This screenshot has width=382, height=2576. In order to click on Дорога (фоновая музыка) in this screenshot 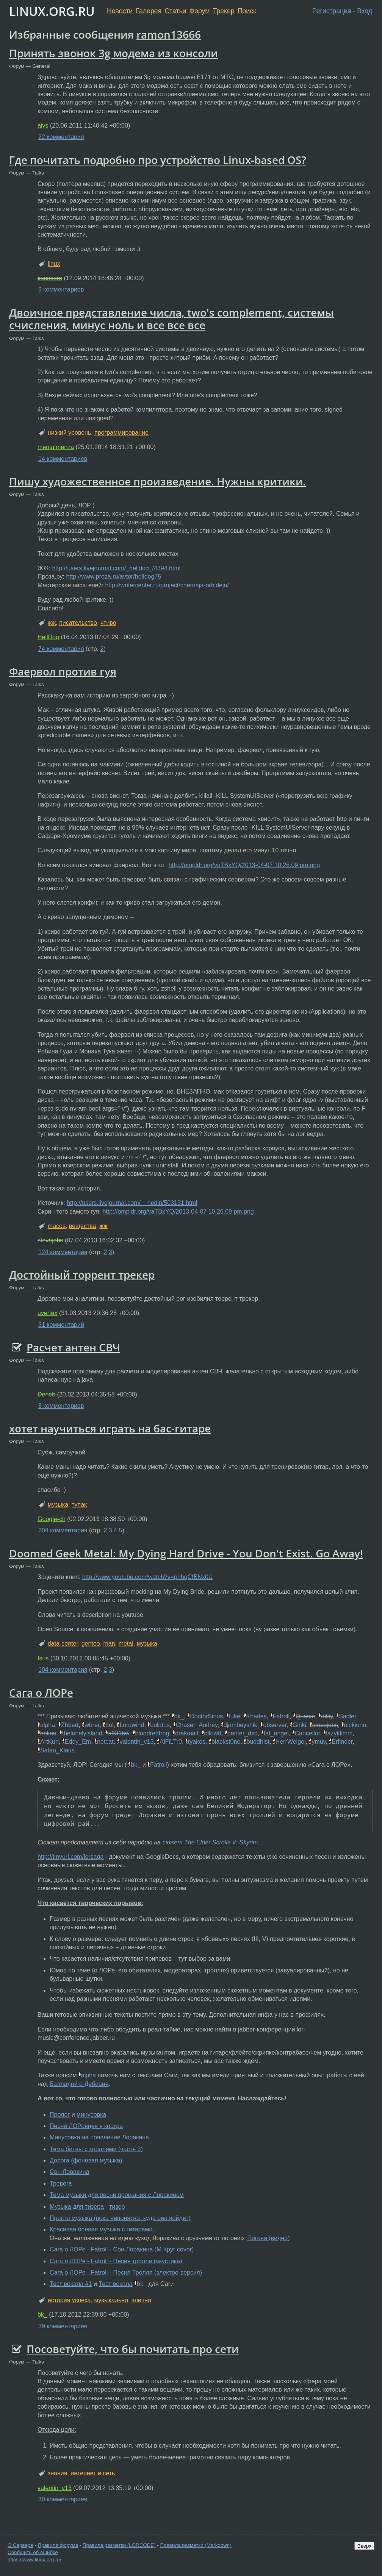, I will do `click(86, 2160)`.